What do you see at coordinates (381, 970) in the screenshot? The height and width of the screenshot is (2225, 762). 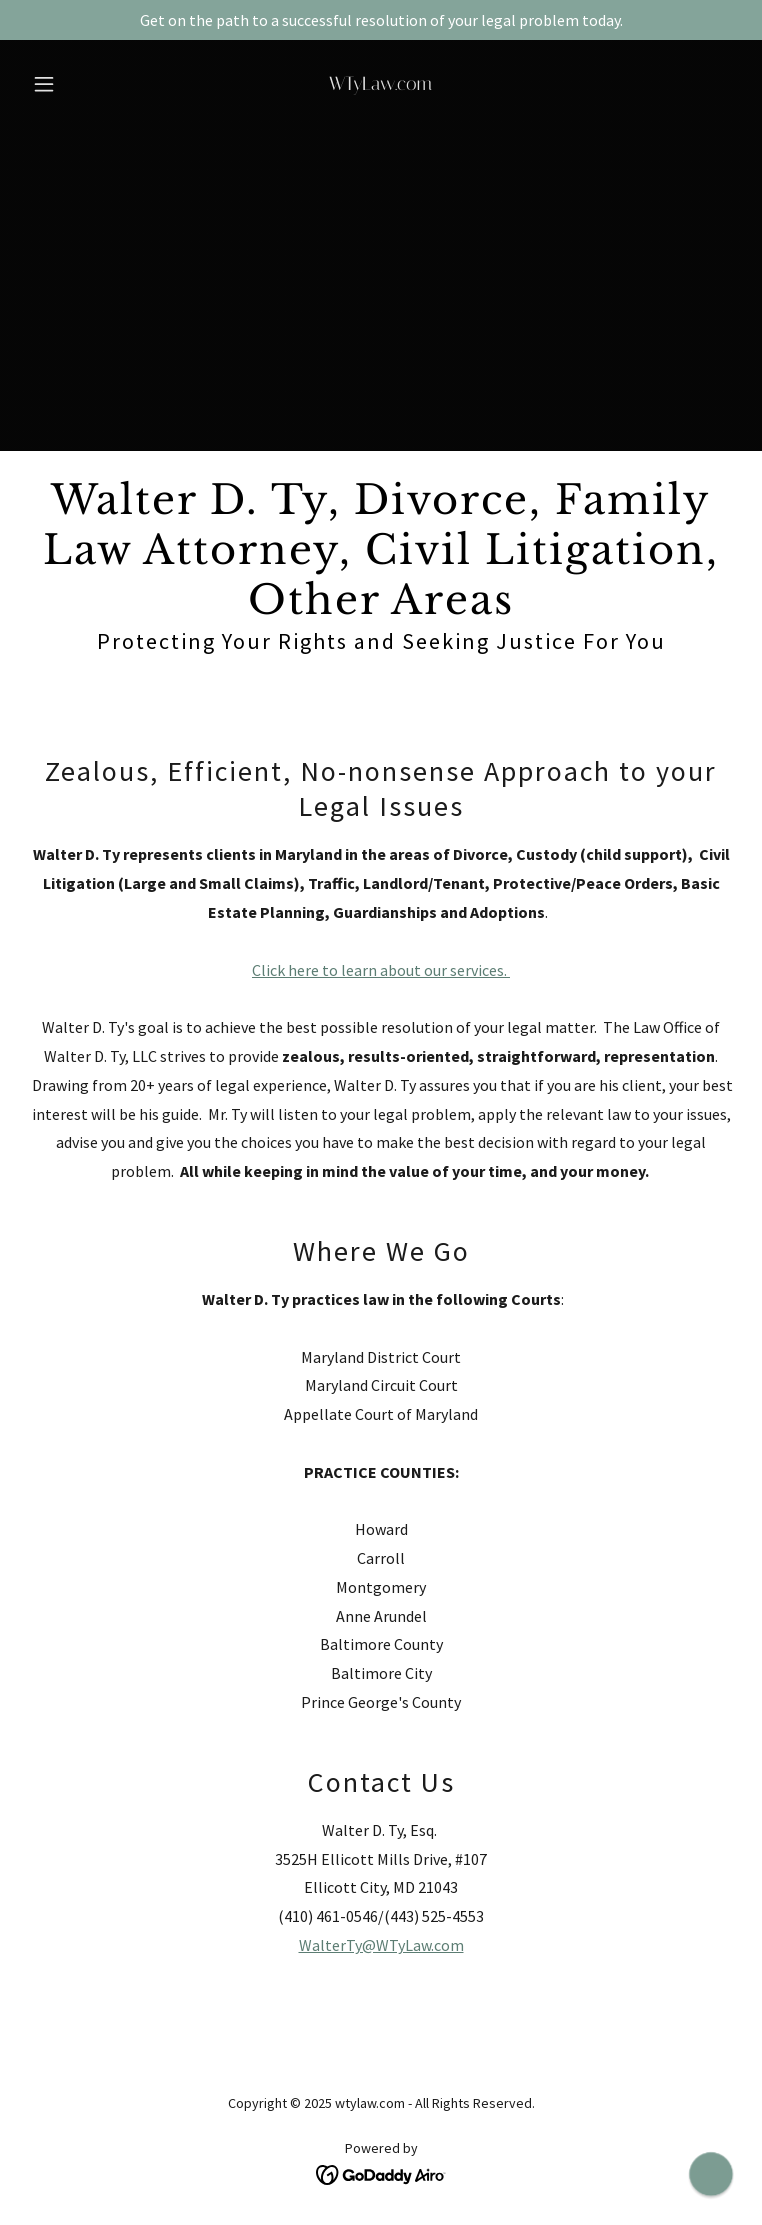 I see `Click here to learn about our services.` at bounding box center [381, 970].